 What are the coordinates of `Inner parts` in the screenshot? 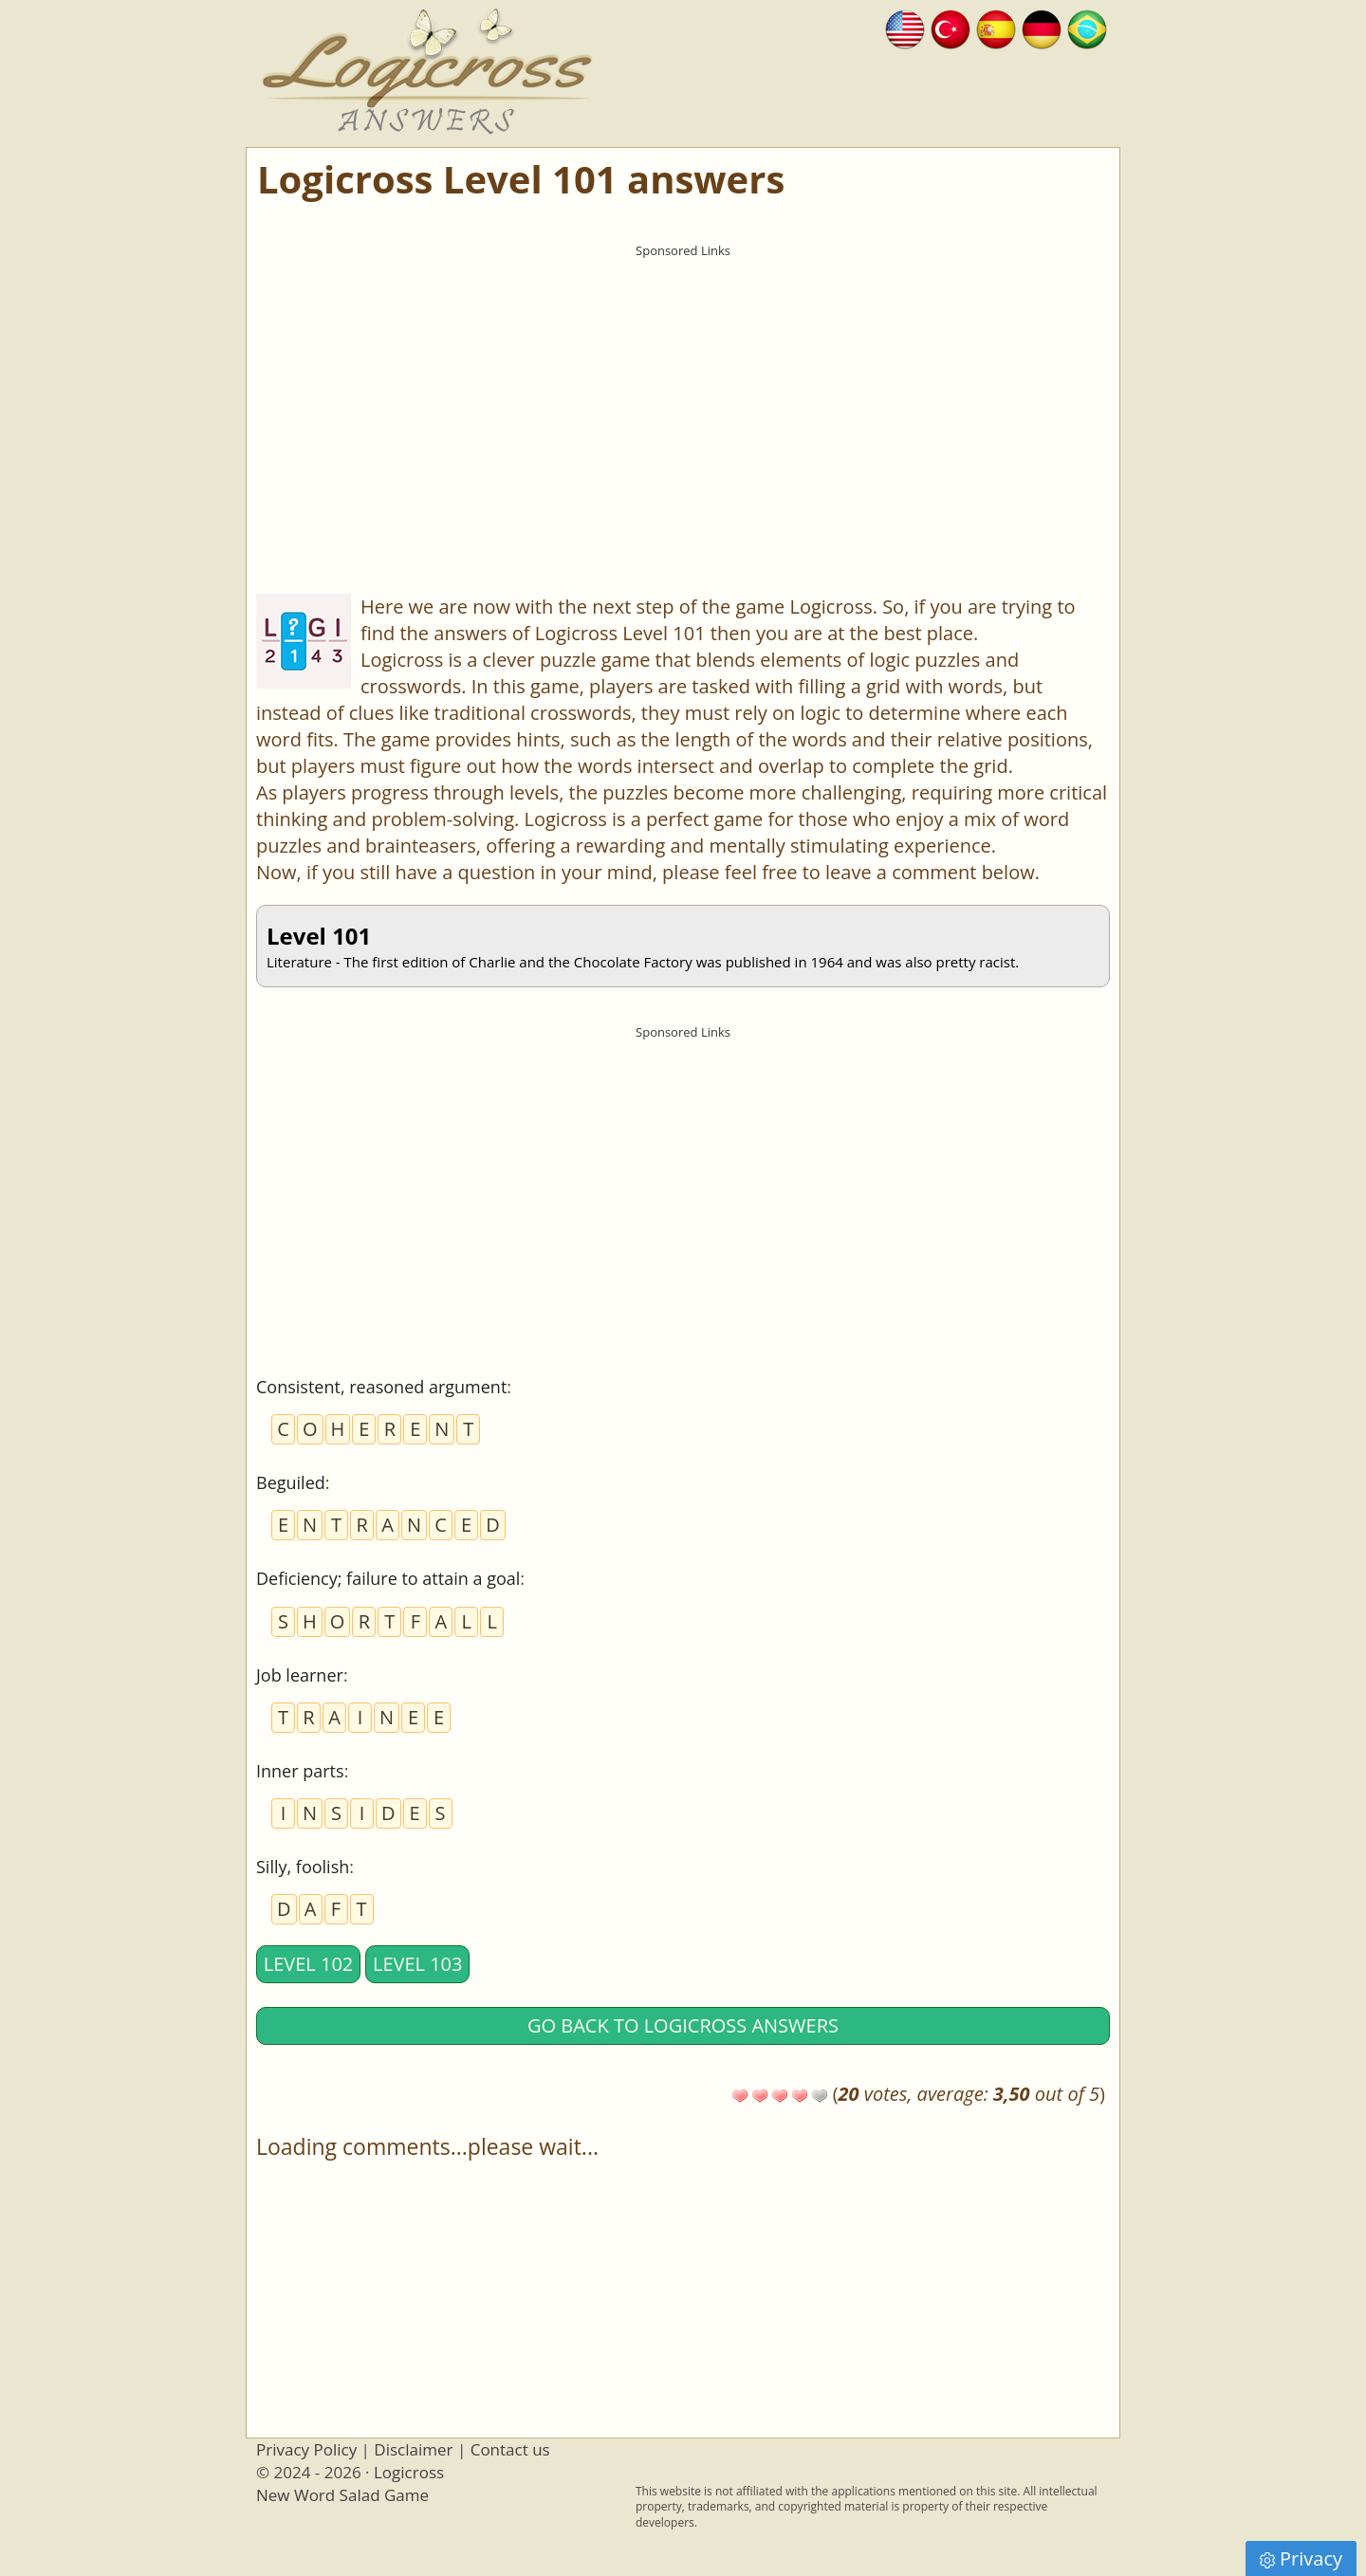 It's located at (300, 1770).